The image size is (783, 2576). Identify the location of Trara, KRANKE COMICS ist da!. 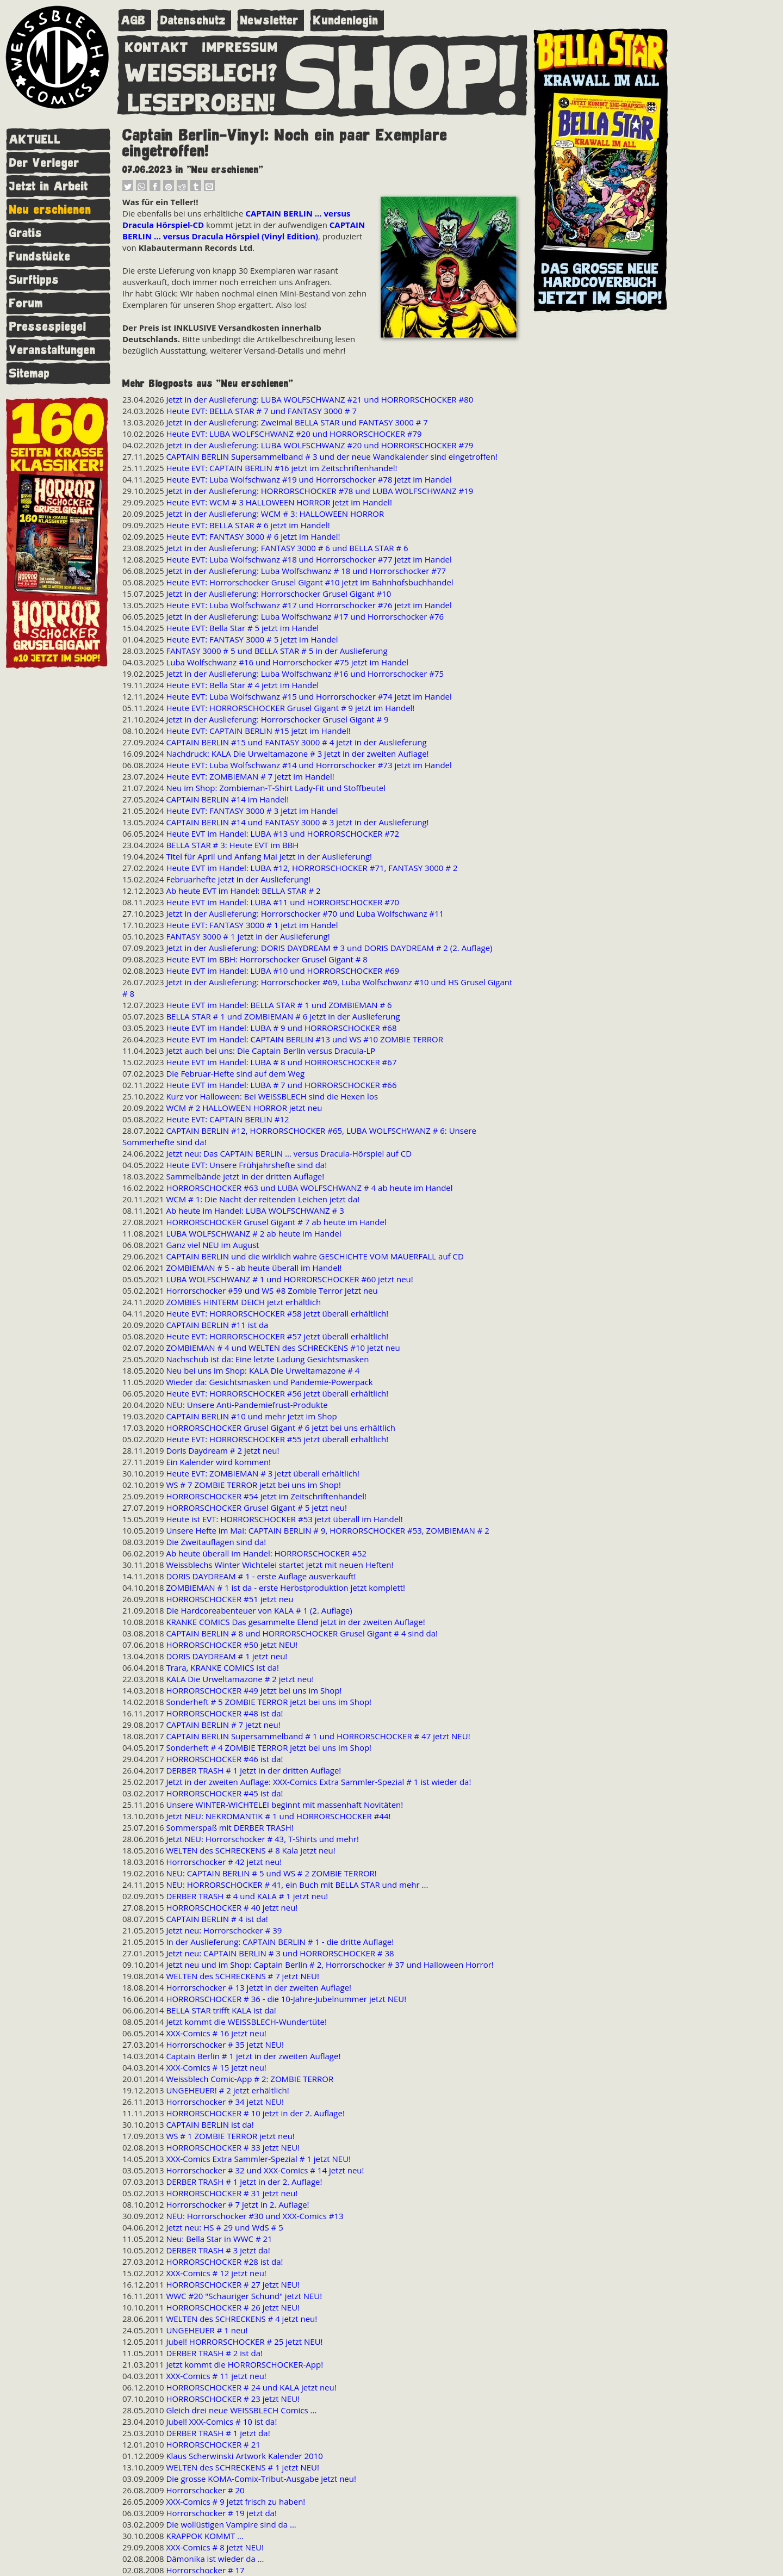
(222, 1667).